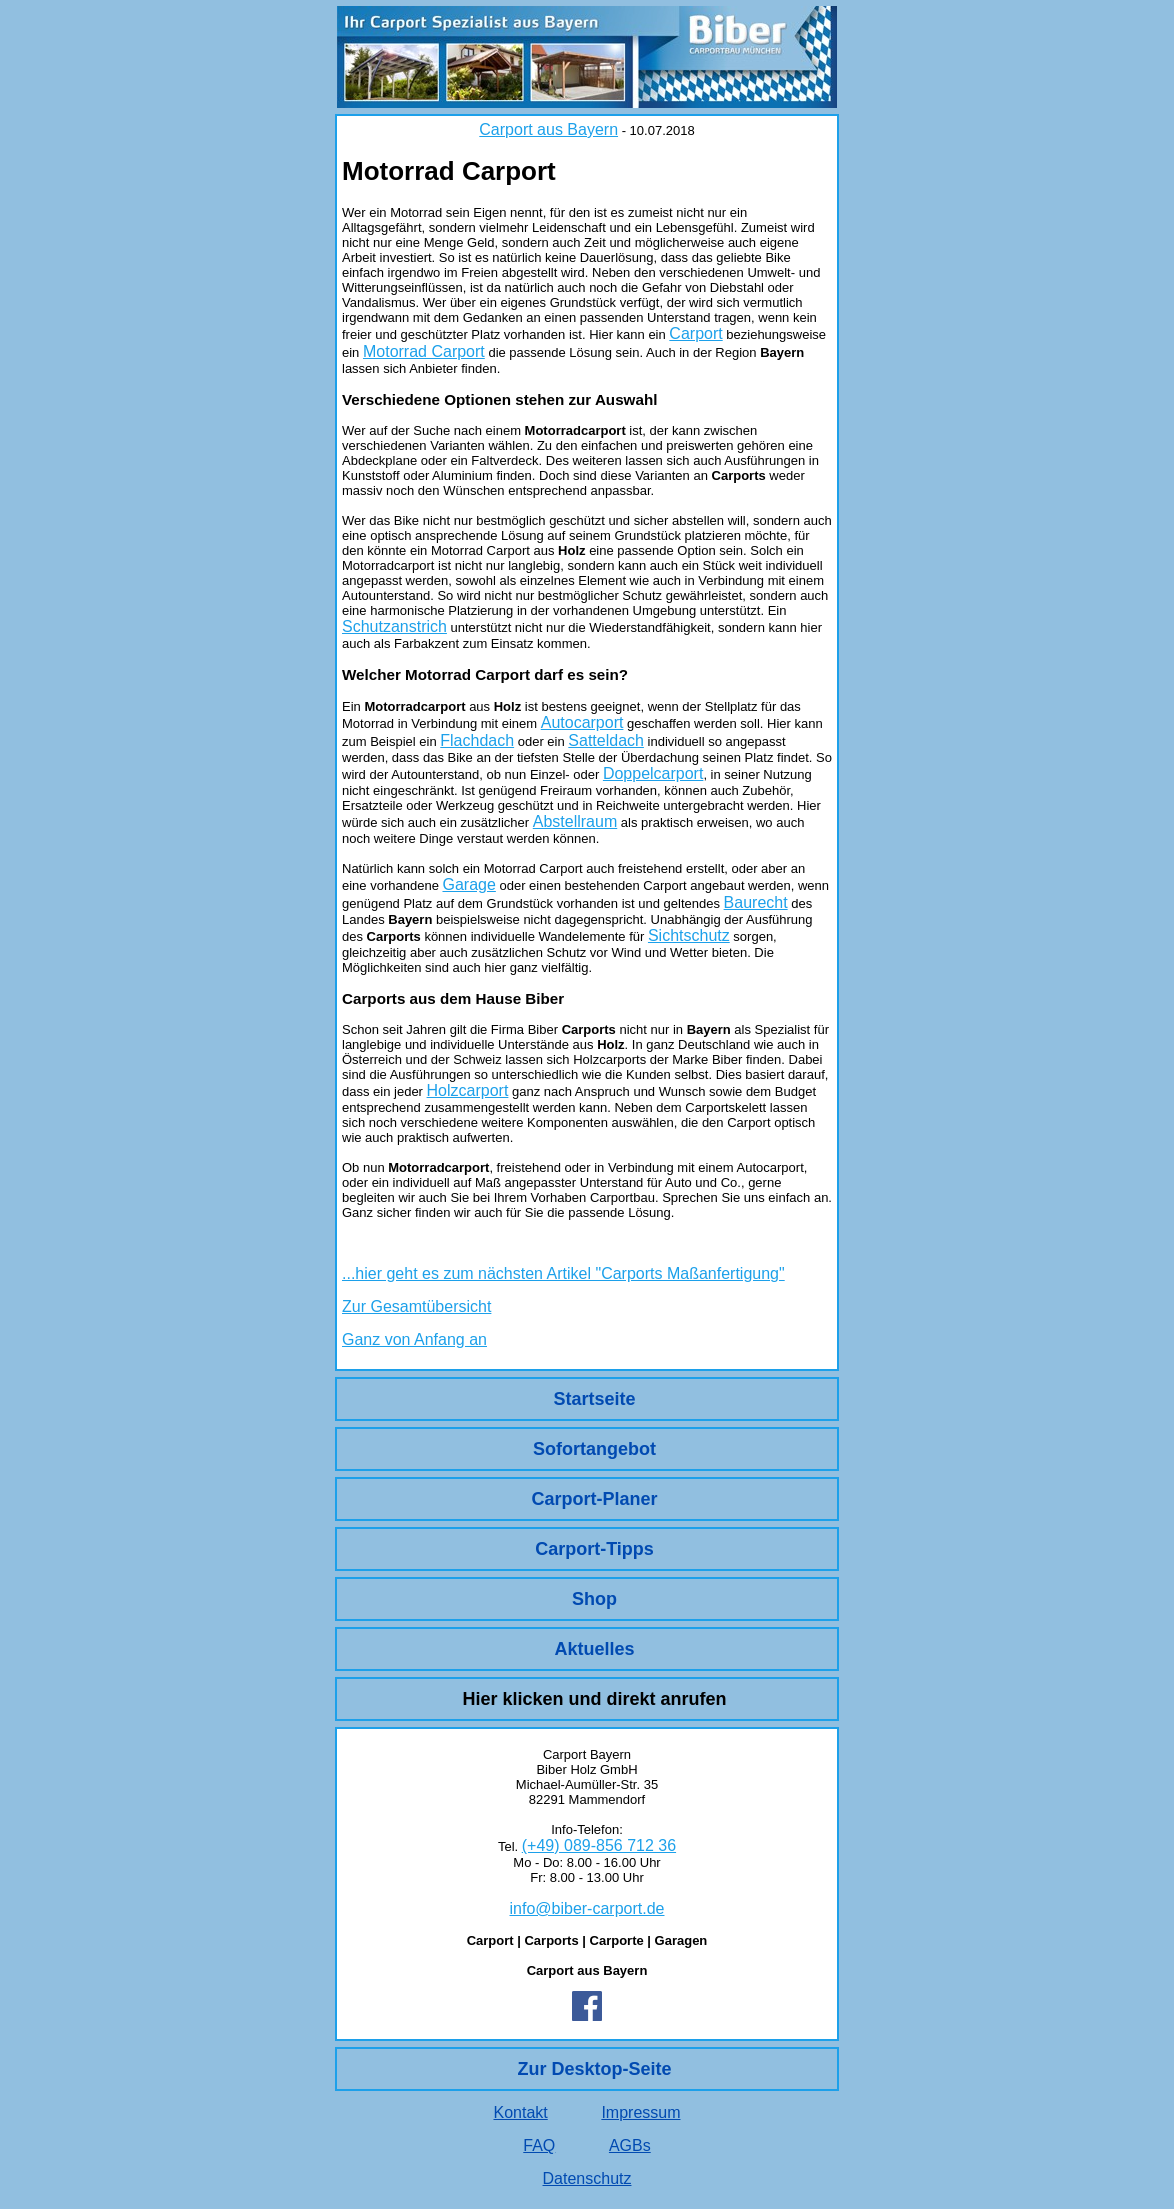  Describe the element at coordinates (587, 2178) in the screenshot. I see `Datenschutz` at that location.